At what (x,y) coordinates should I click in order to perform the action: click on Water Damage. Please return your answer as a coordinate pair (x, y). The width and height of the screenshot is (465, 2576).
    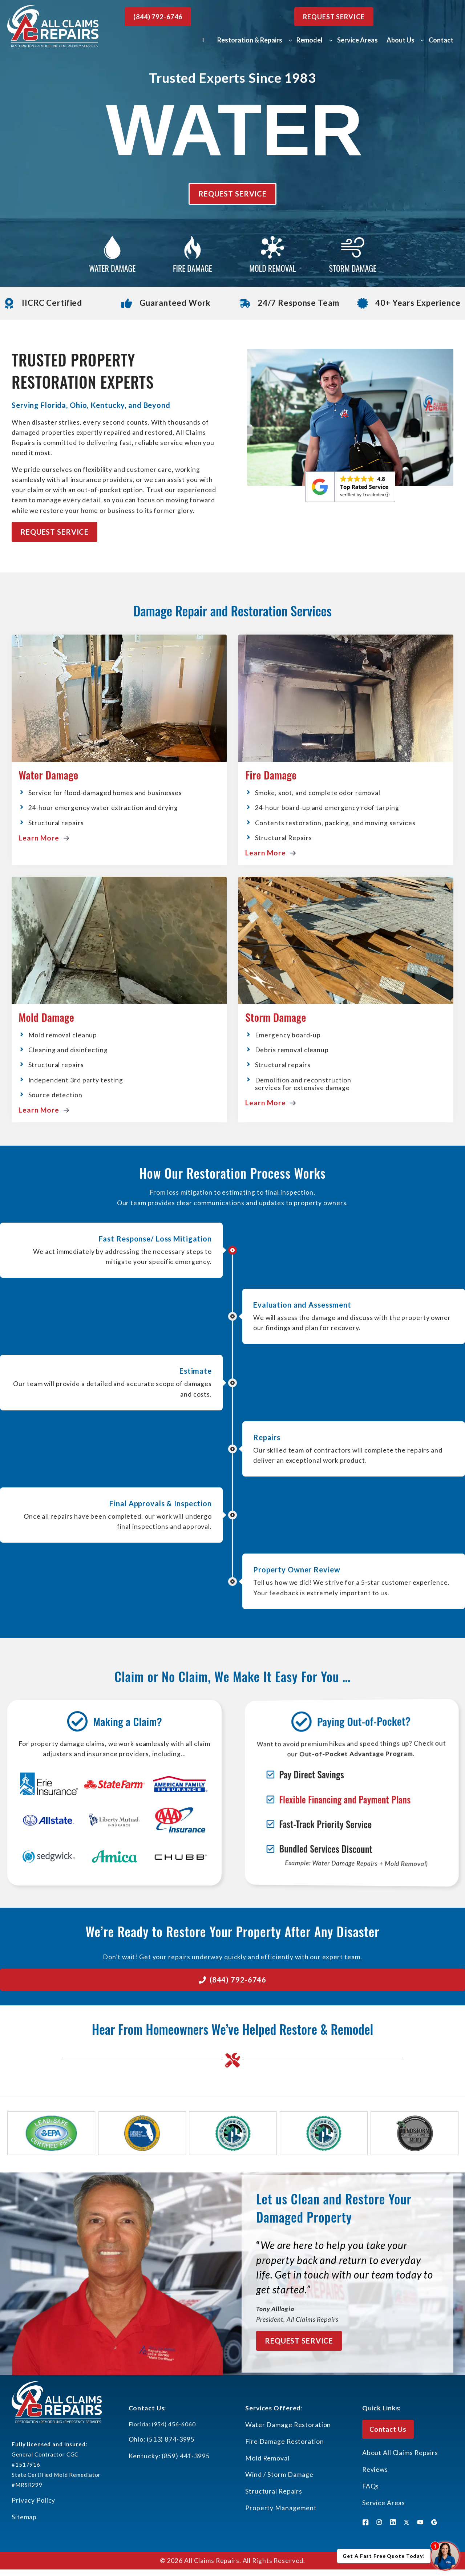
    Looking at the image, I should click on (48, 774).